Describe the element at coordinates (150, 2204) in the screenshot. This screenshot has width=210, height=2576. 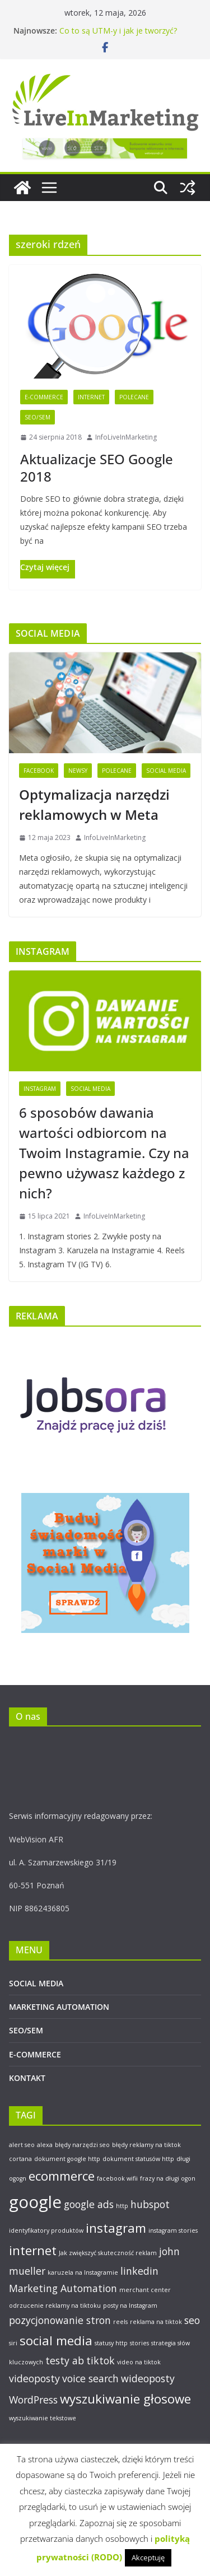
I see `hubspot [hubspot (2 elementy)]` at that location.